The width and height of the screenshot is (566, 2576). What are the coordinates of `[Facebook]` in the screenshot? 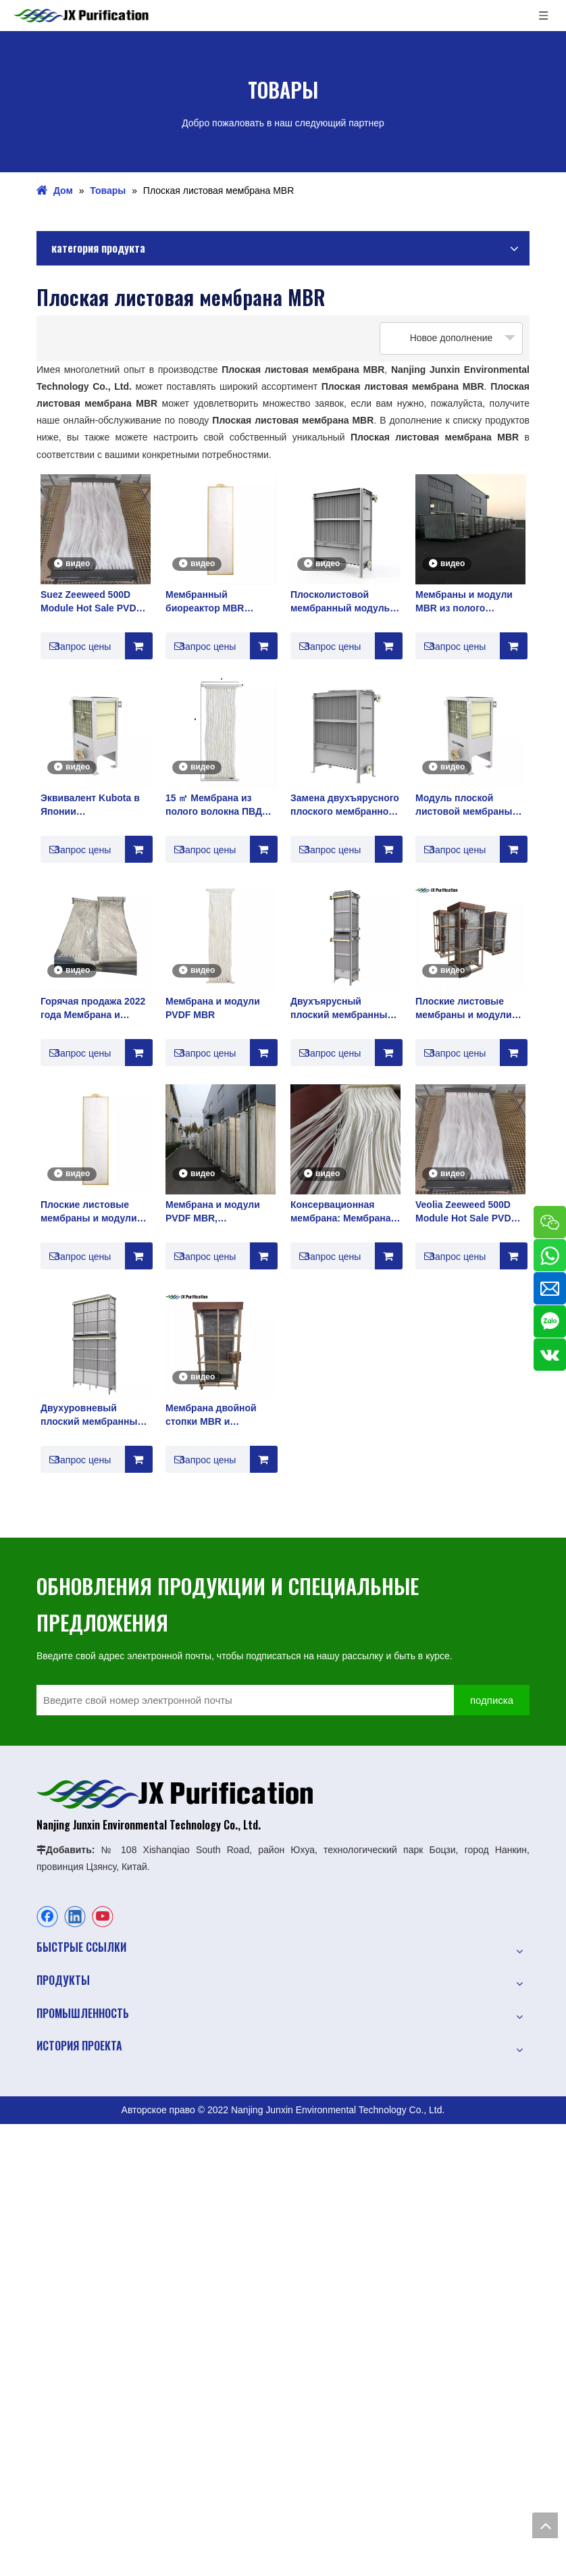 It's located at (47, 1919).